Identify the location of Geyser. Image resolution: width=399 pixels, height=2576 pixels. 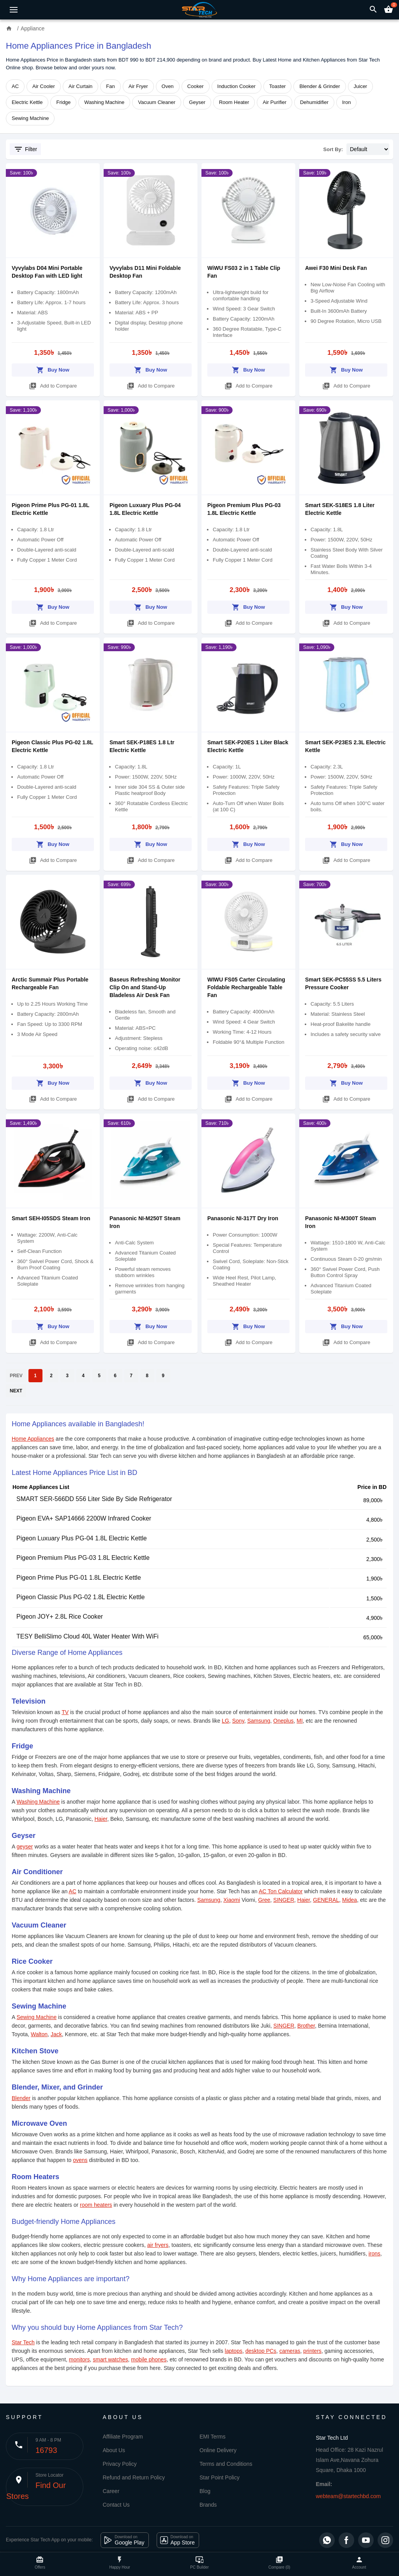
(197, 102).